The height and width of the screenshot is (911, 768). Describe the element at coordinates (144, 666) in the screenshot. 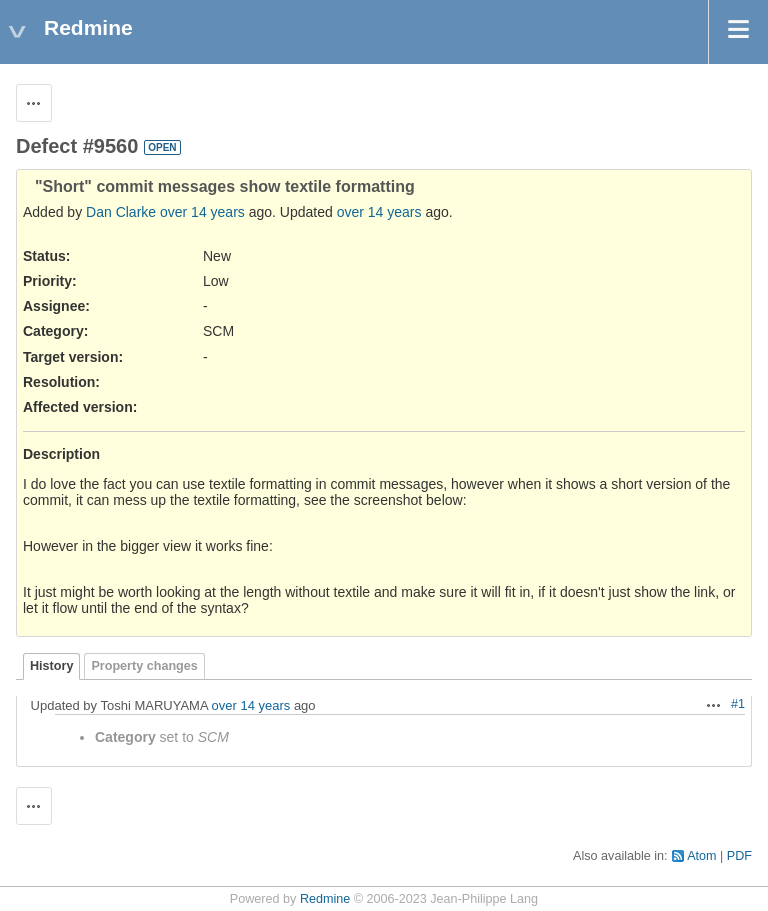

I see `Property changes` at that location.